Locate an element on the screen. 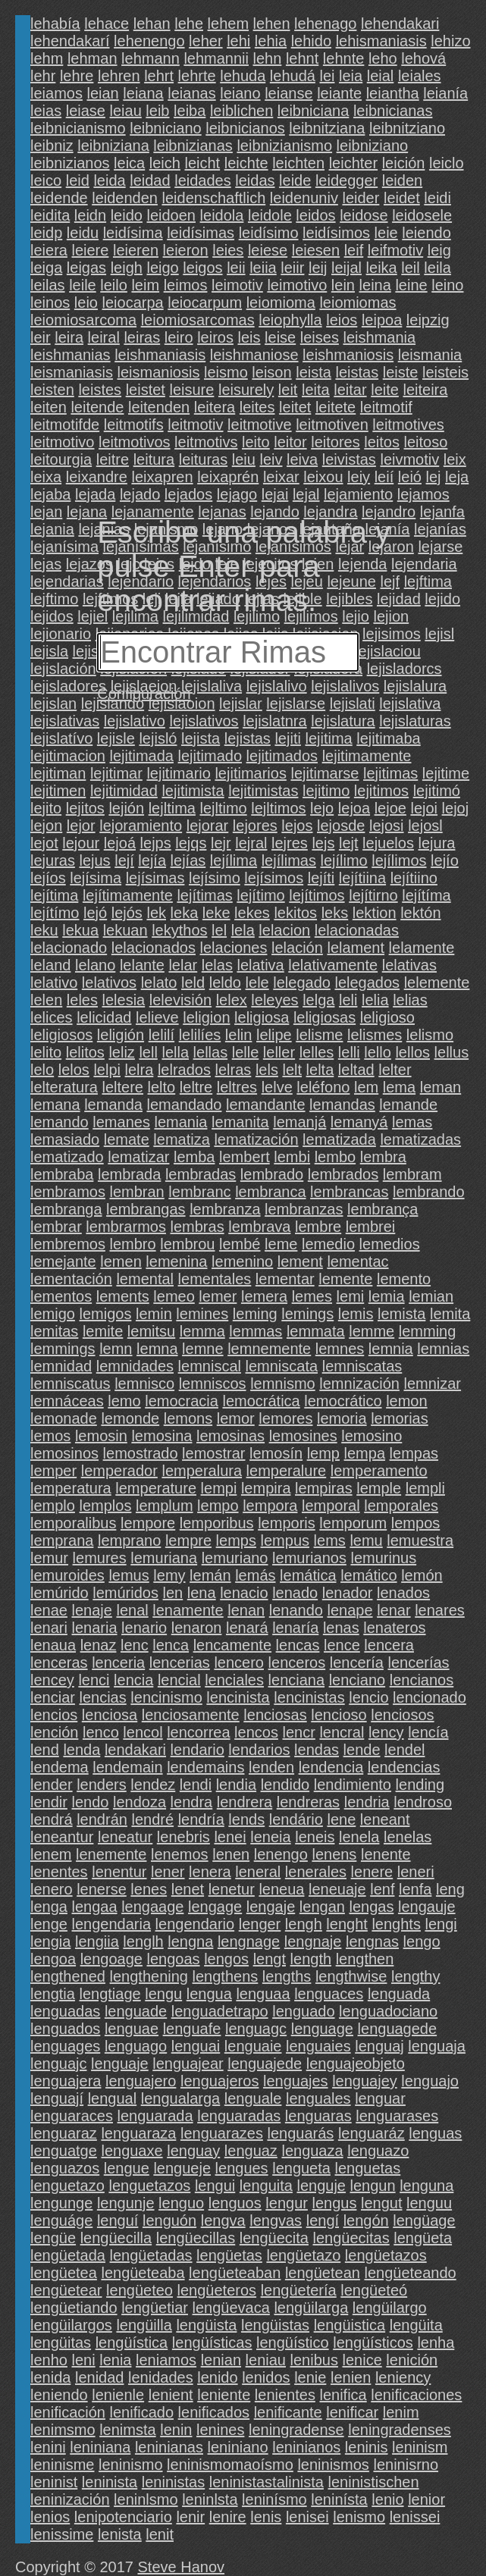  lencera is located at coordinates (389, 1645).